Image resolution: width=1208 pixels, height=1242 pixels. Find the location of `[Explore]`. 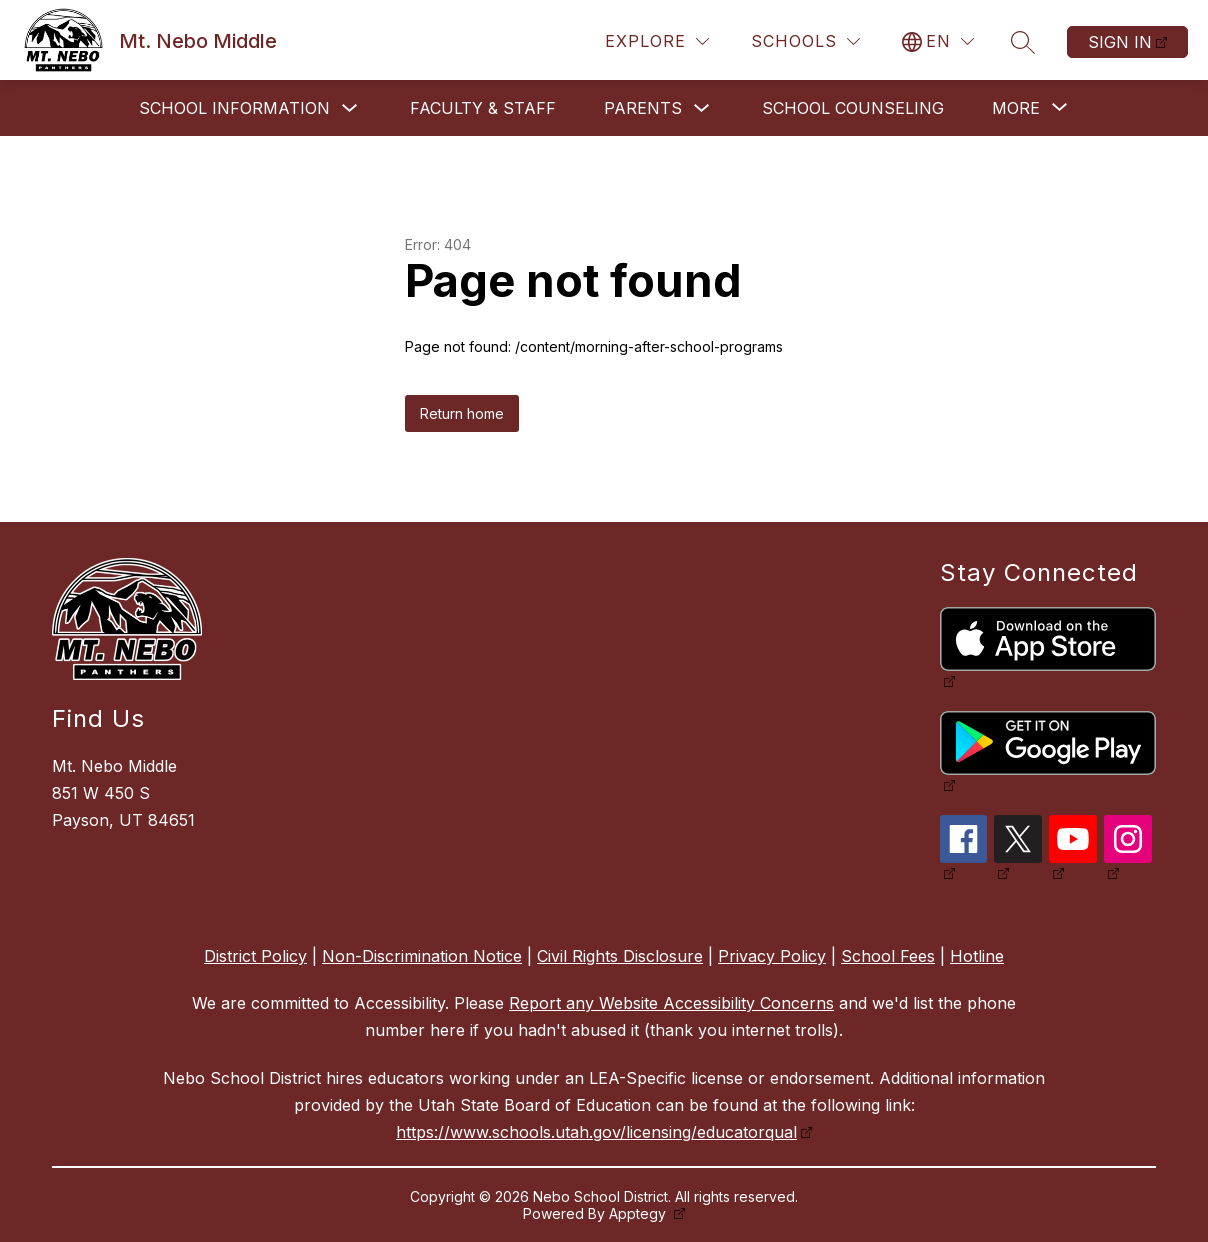

[Explore] is located at coordinates (657, 41).